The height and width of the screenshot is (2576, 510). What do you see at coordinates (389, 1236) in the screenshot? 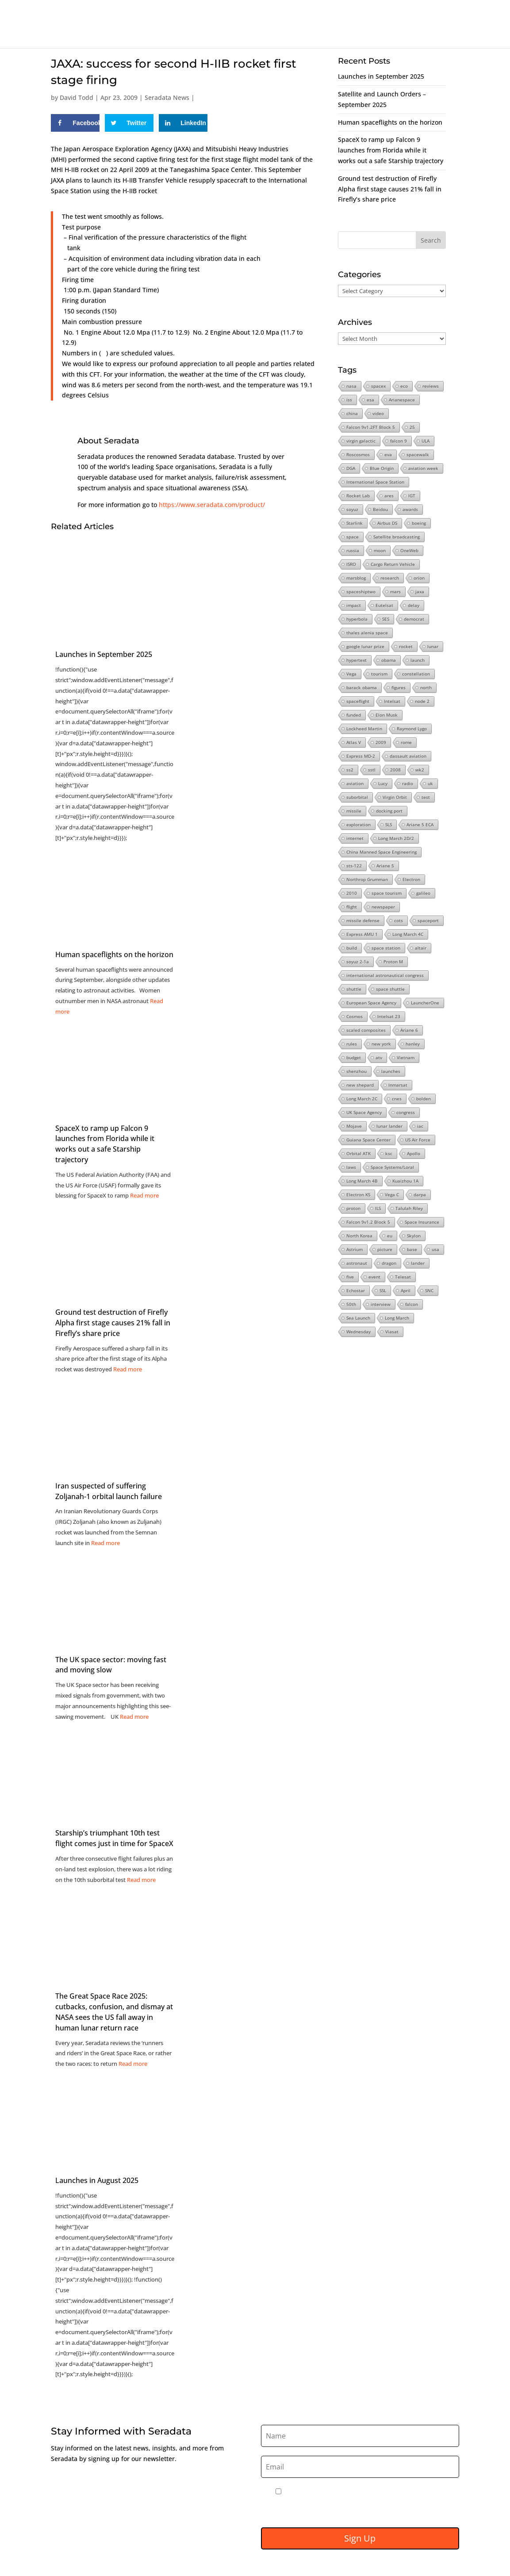
I see `eu` at bounding box center [389, 1236].